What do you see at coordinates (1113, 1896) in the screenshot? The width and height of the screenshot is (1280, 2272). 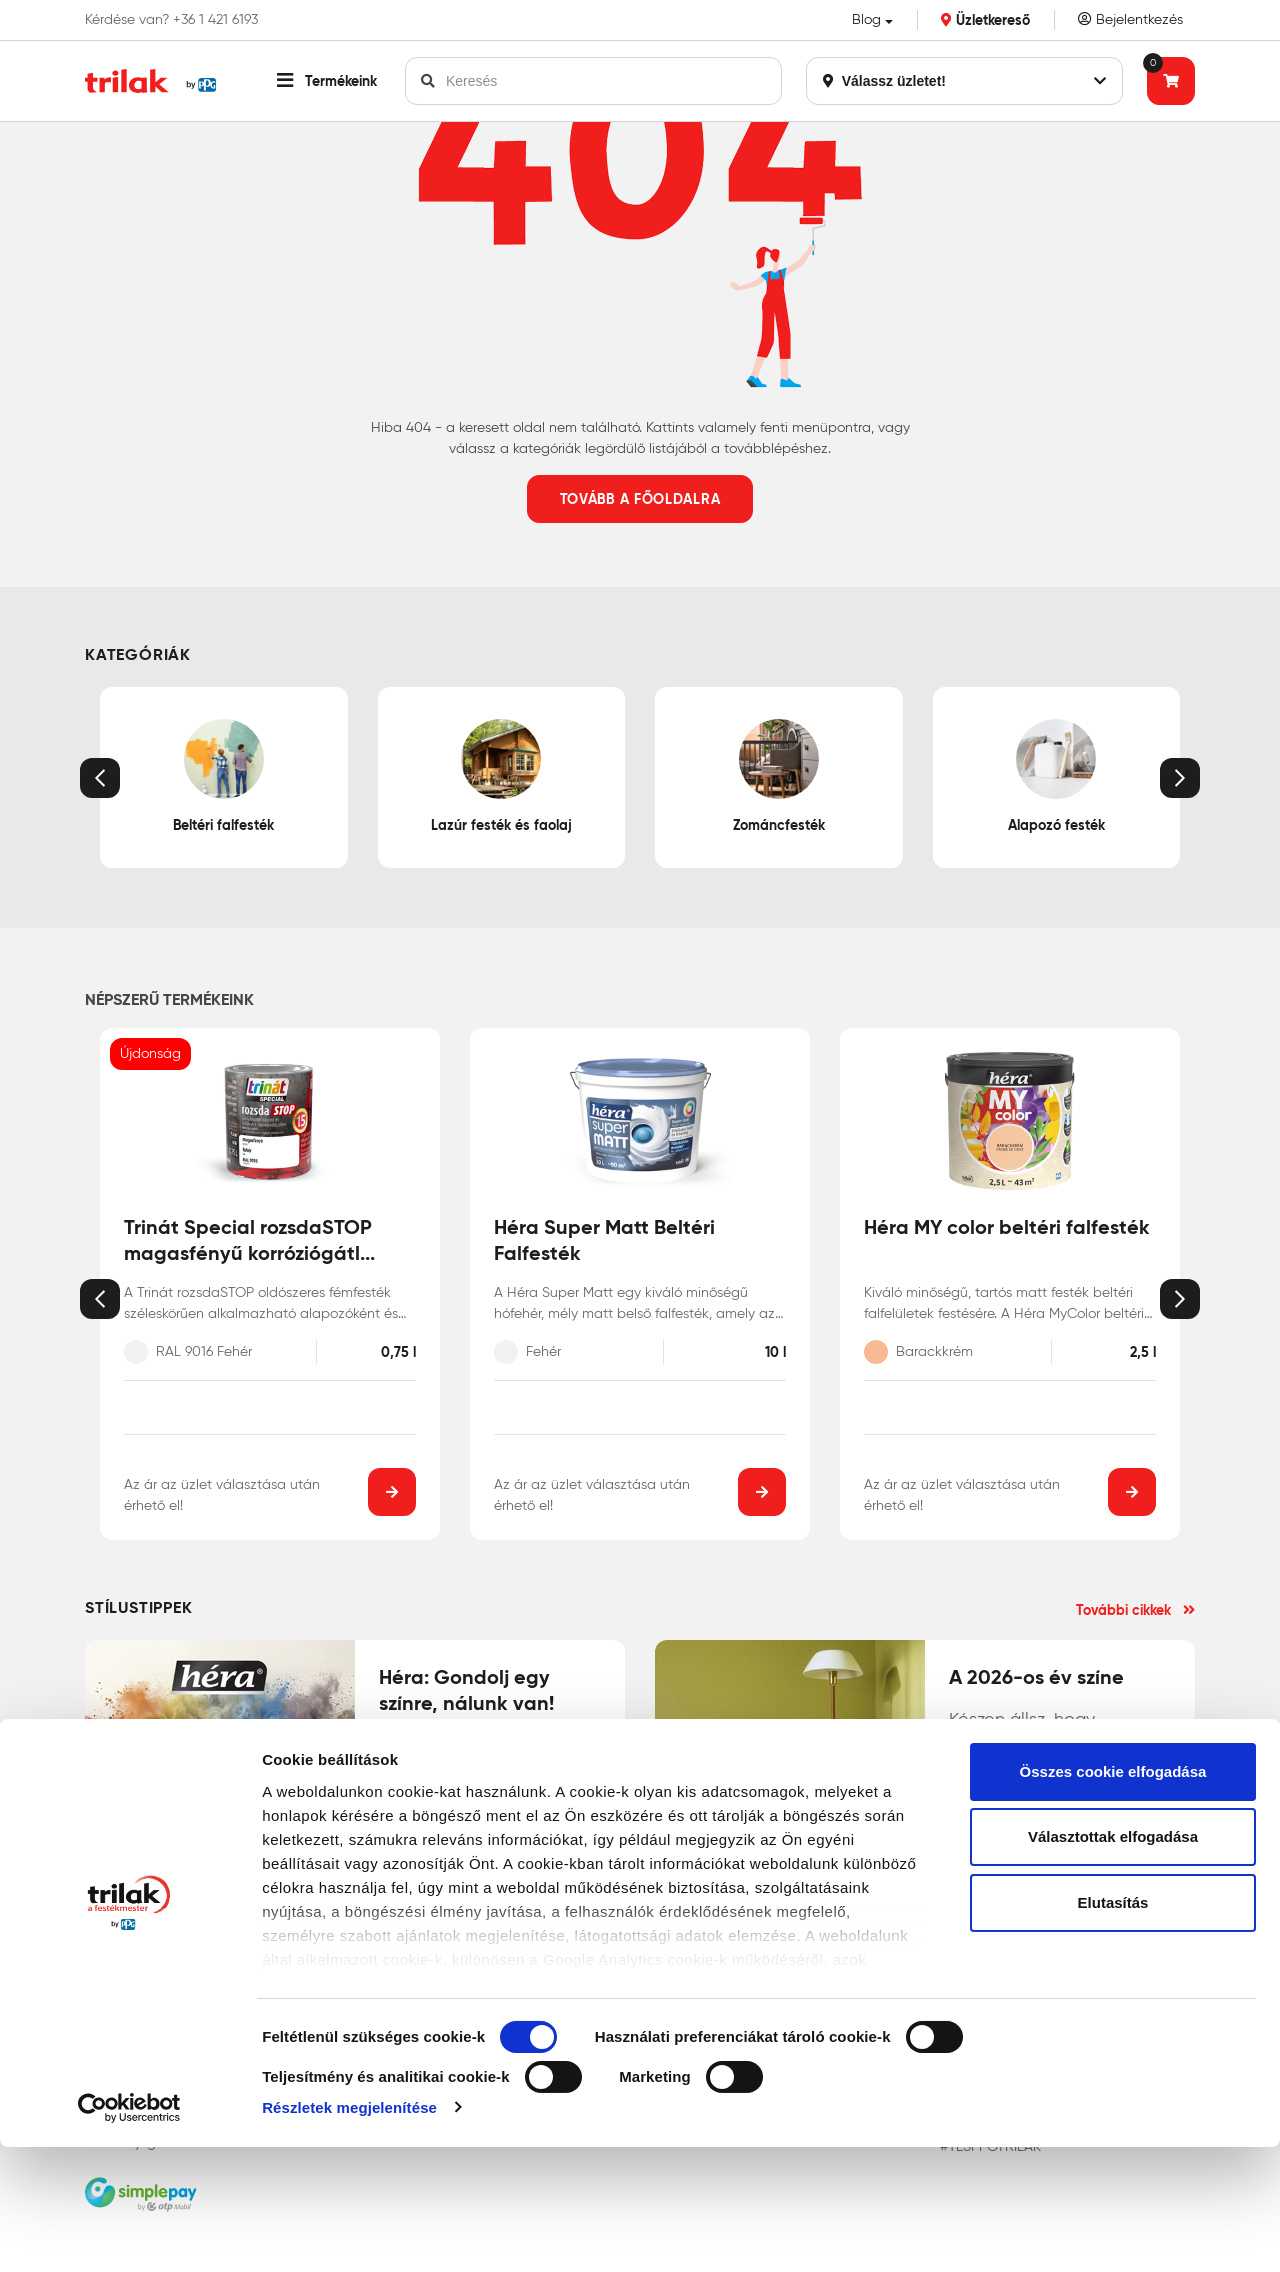 I see `Összes cookie elfogadása` at bounding box center [1113, 1896].